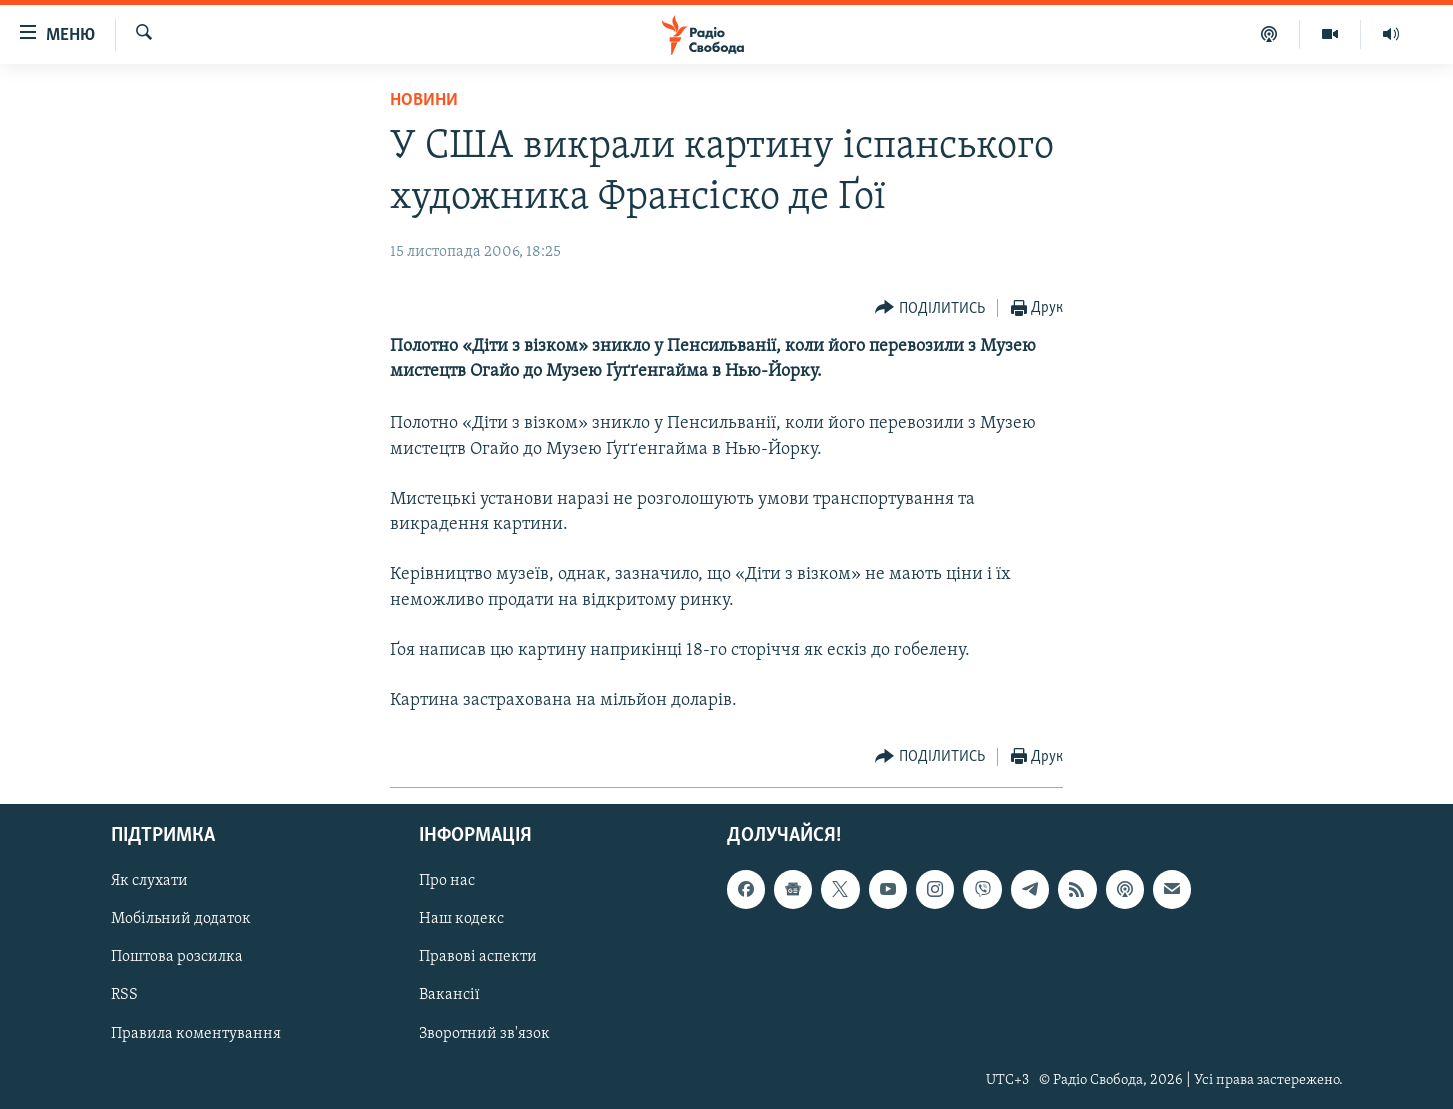  Describe the element at coordinates (930, 308) in the screenshot. I see `[Button]` at that location.